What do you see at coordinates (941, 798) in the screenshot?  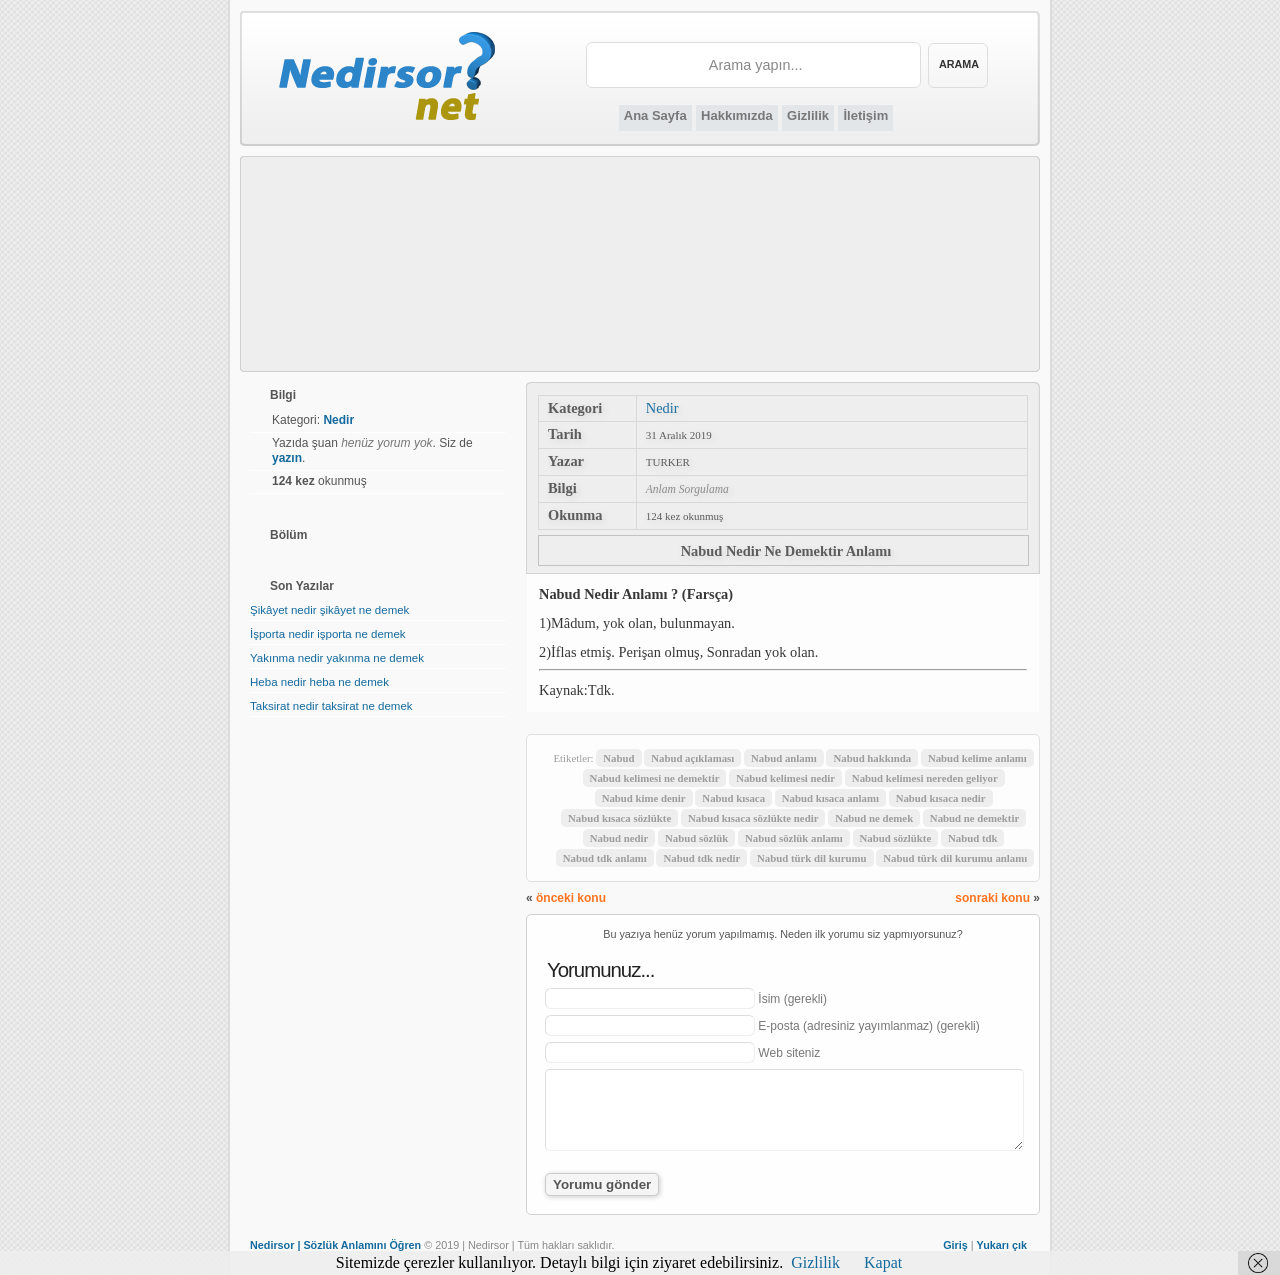 I see `Nabud kısaca nedir` at bounding box center [941, 798].